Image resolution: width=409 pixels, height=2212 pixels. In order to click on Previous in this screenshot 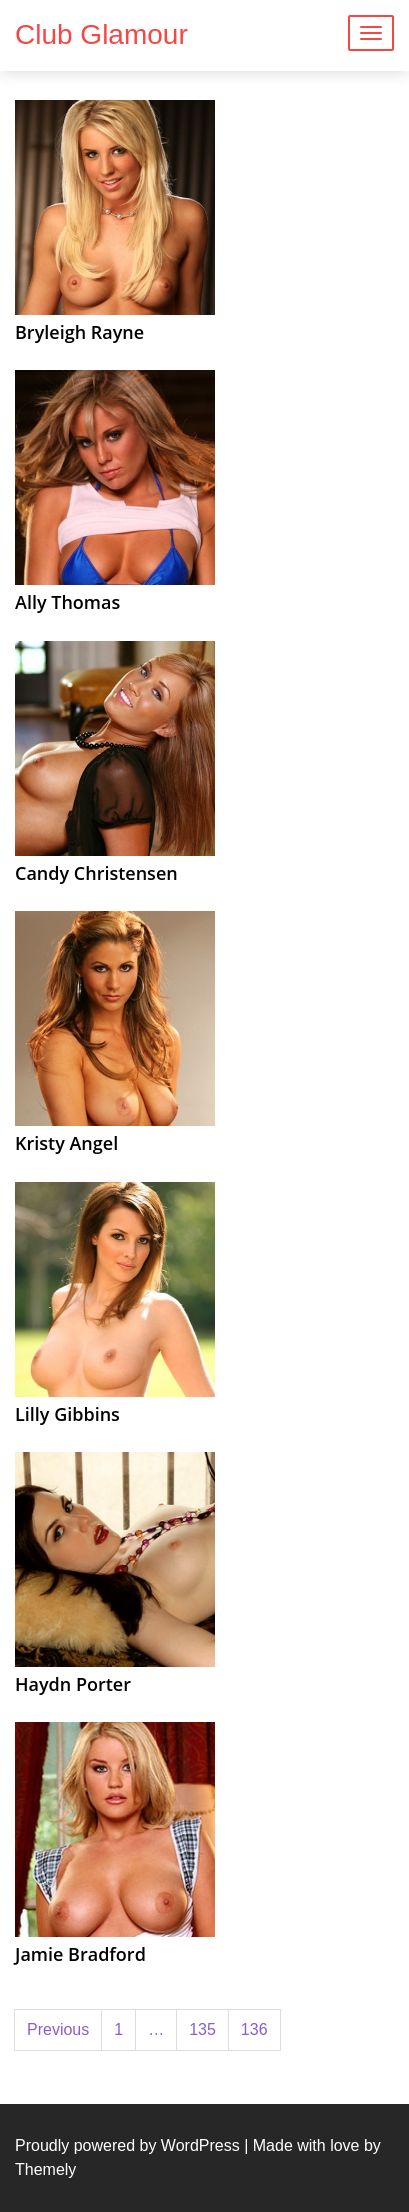, I will do `click(58, 2029)`.